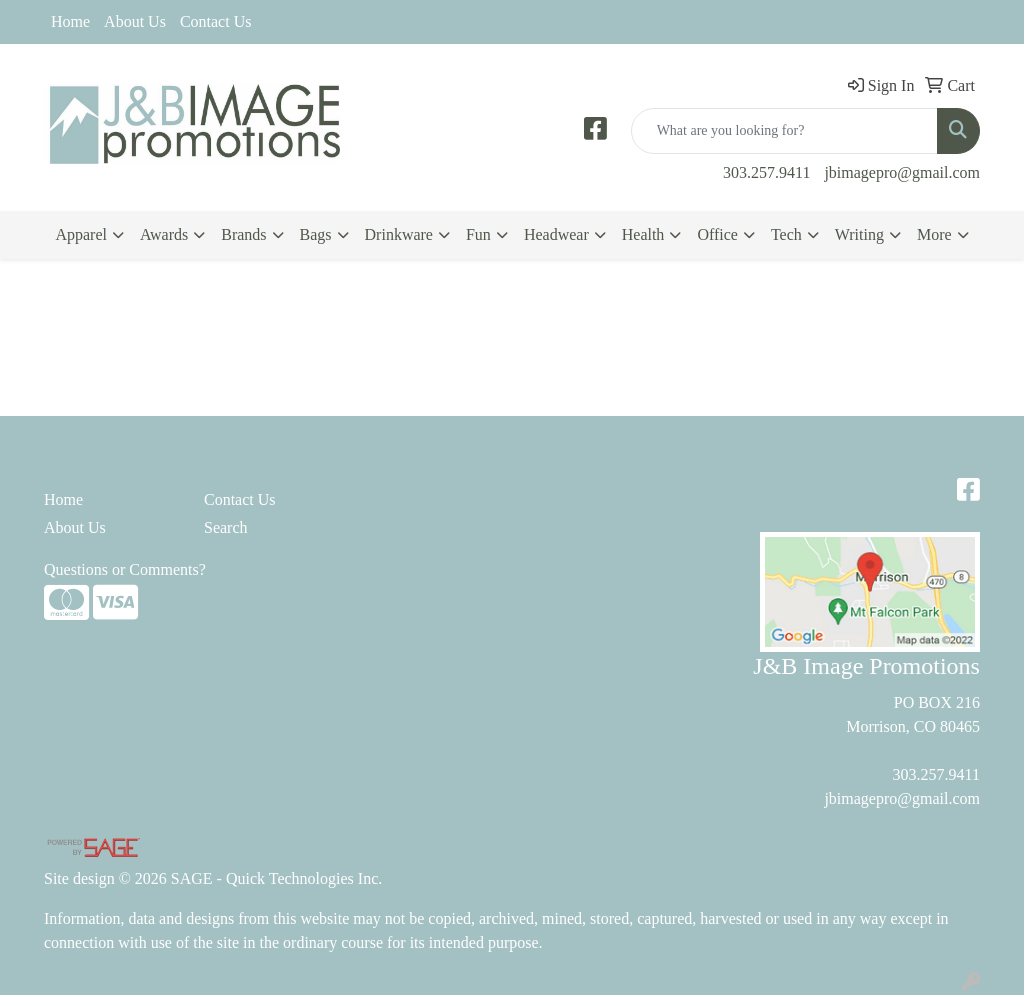  What do you see at coordinates (316, 234) in the screenshot?
I see `Bags [button]` at bounding box center [316, 234].